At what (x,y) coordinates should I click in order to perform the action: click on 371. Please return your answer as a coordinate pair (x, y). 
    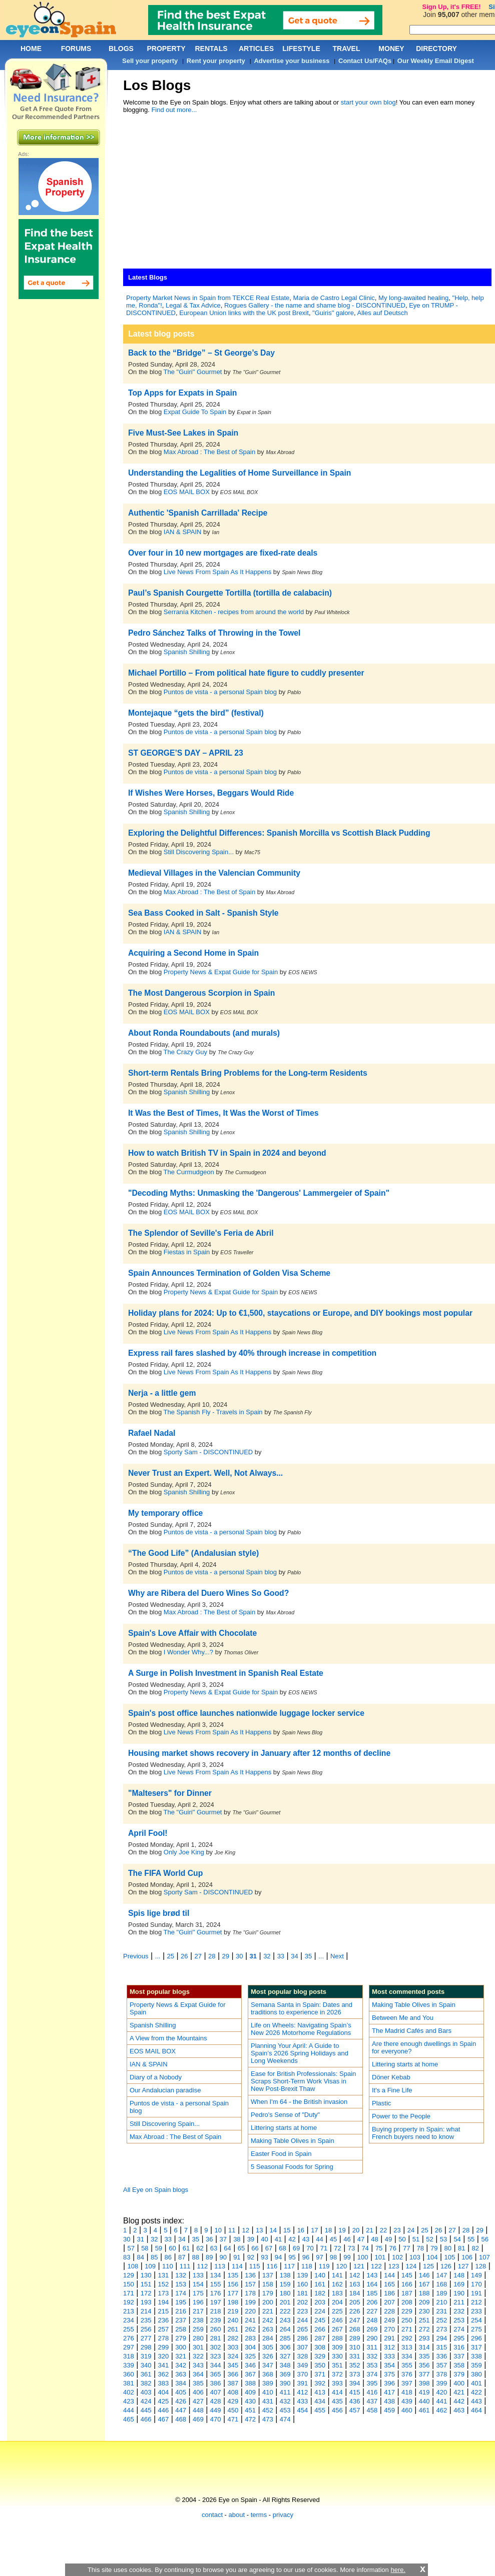
    Looking at the image, I should click on (319, 2374).